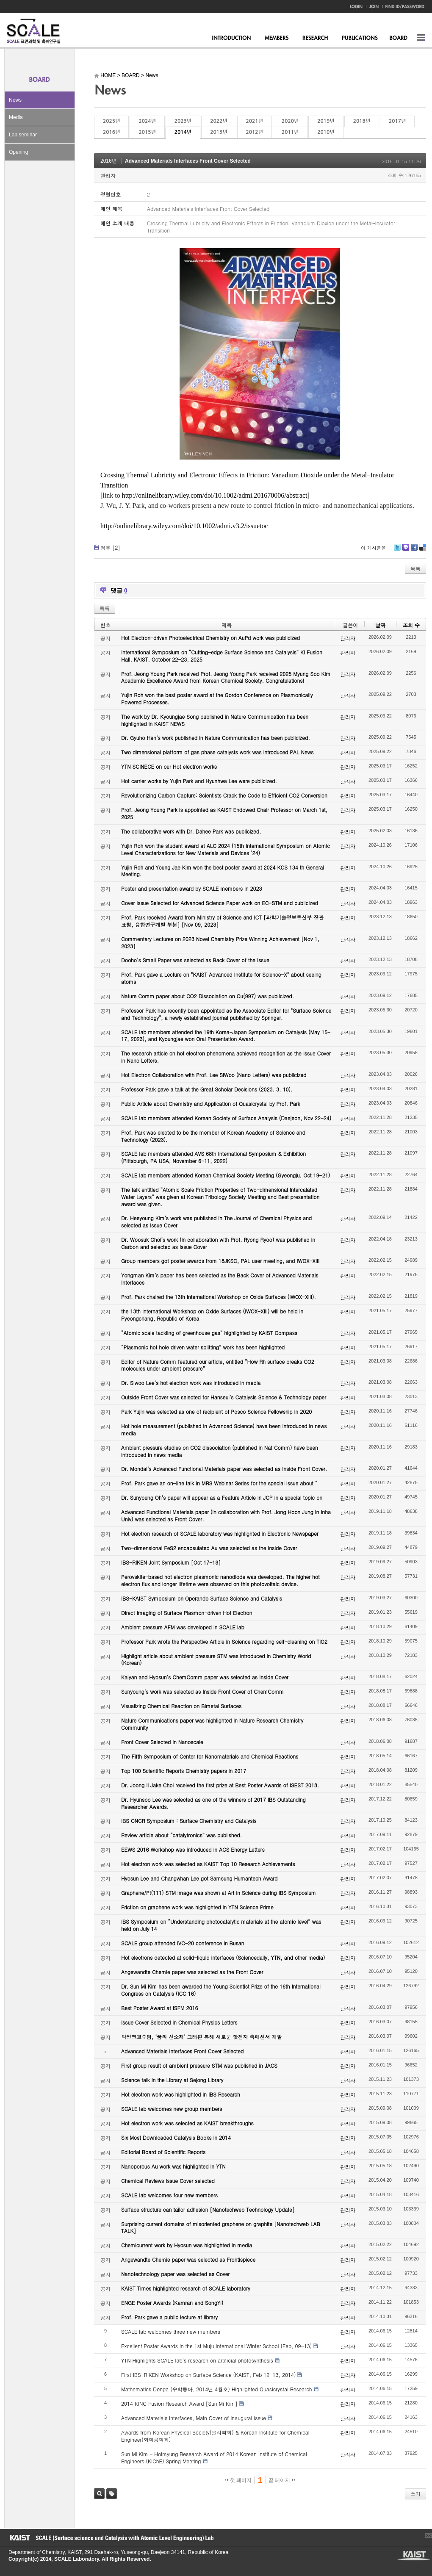  What do you see at coordinates (212, 1314) in the screenshot?
I see `the 13th International Workshop on Oxide Surfaces (IWOX-XIII) will be held in Pyeongchang, Republic of Korea` at bounding box center [212, 1314].